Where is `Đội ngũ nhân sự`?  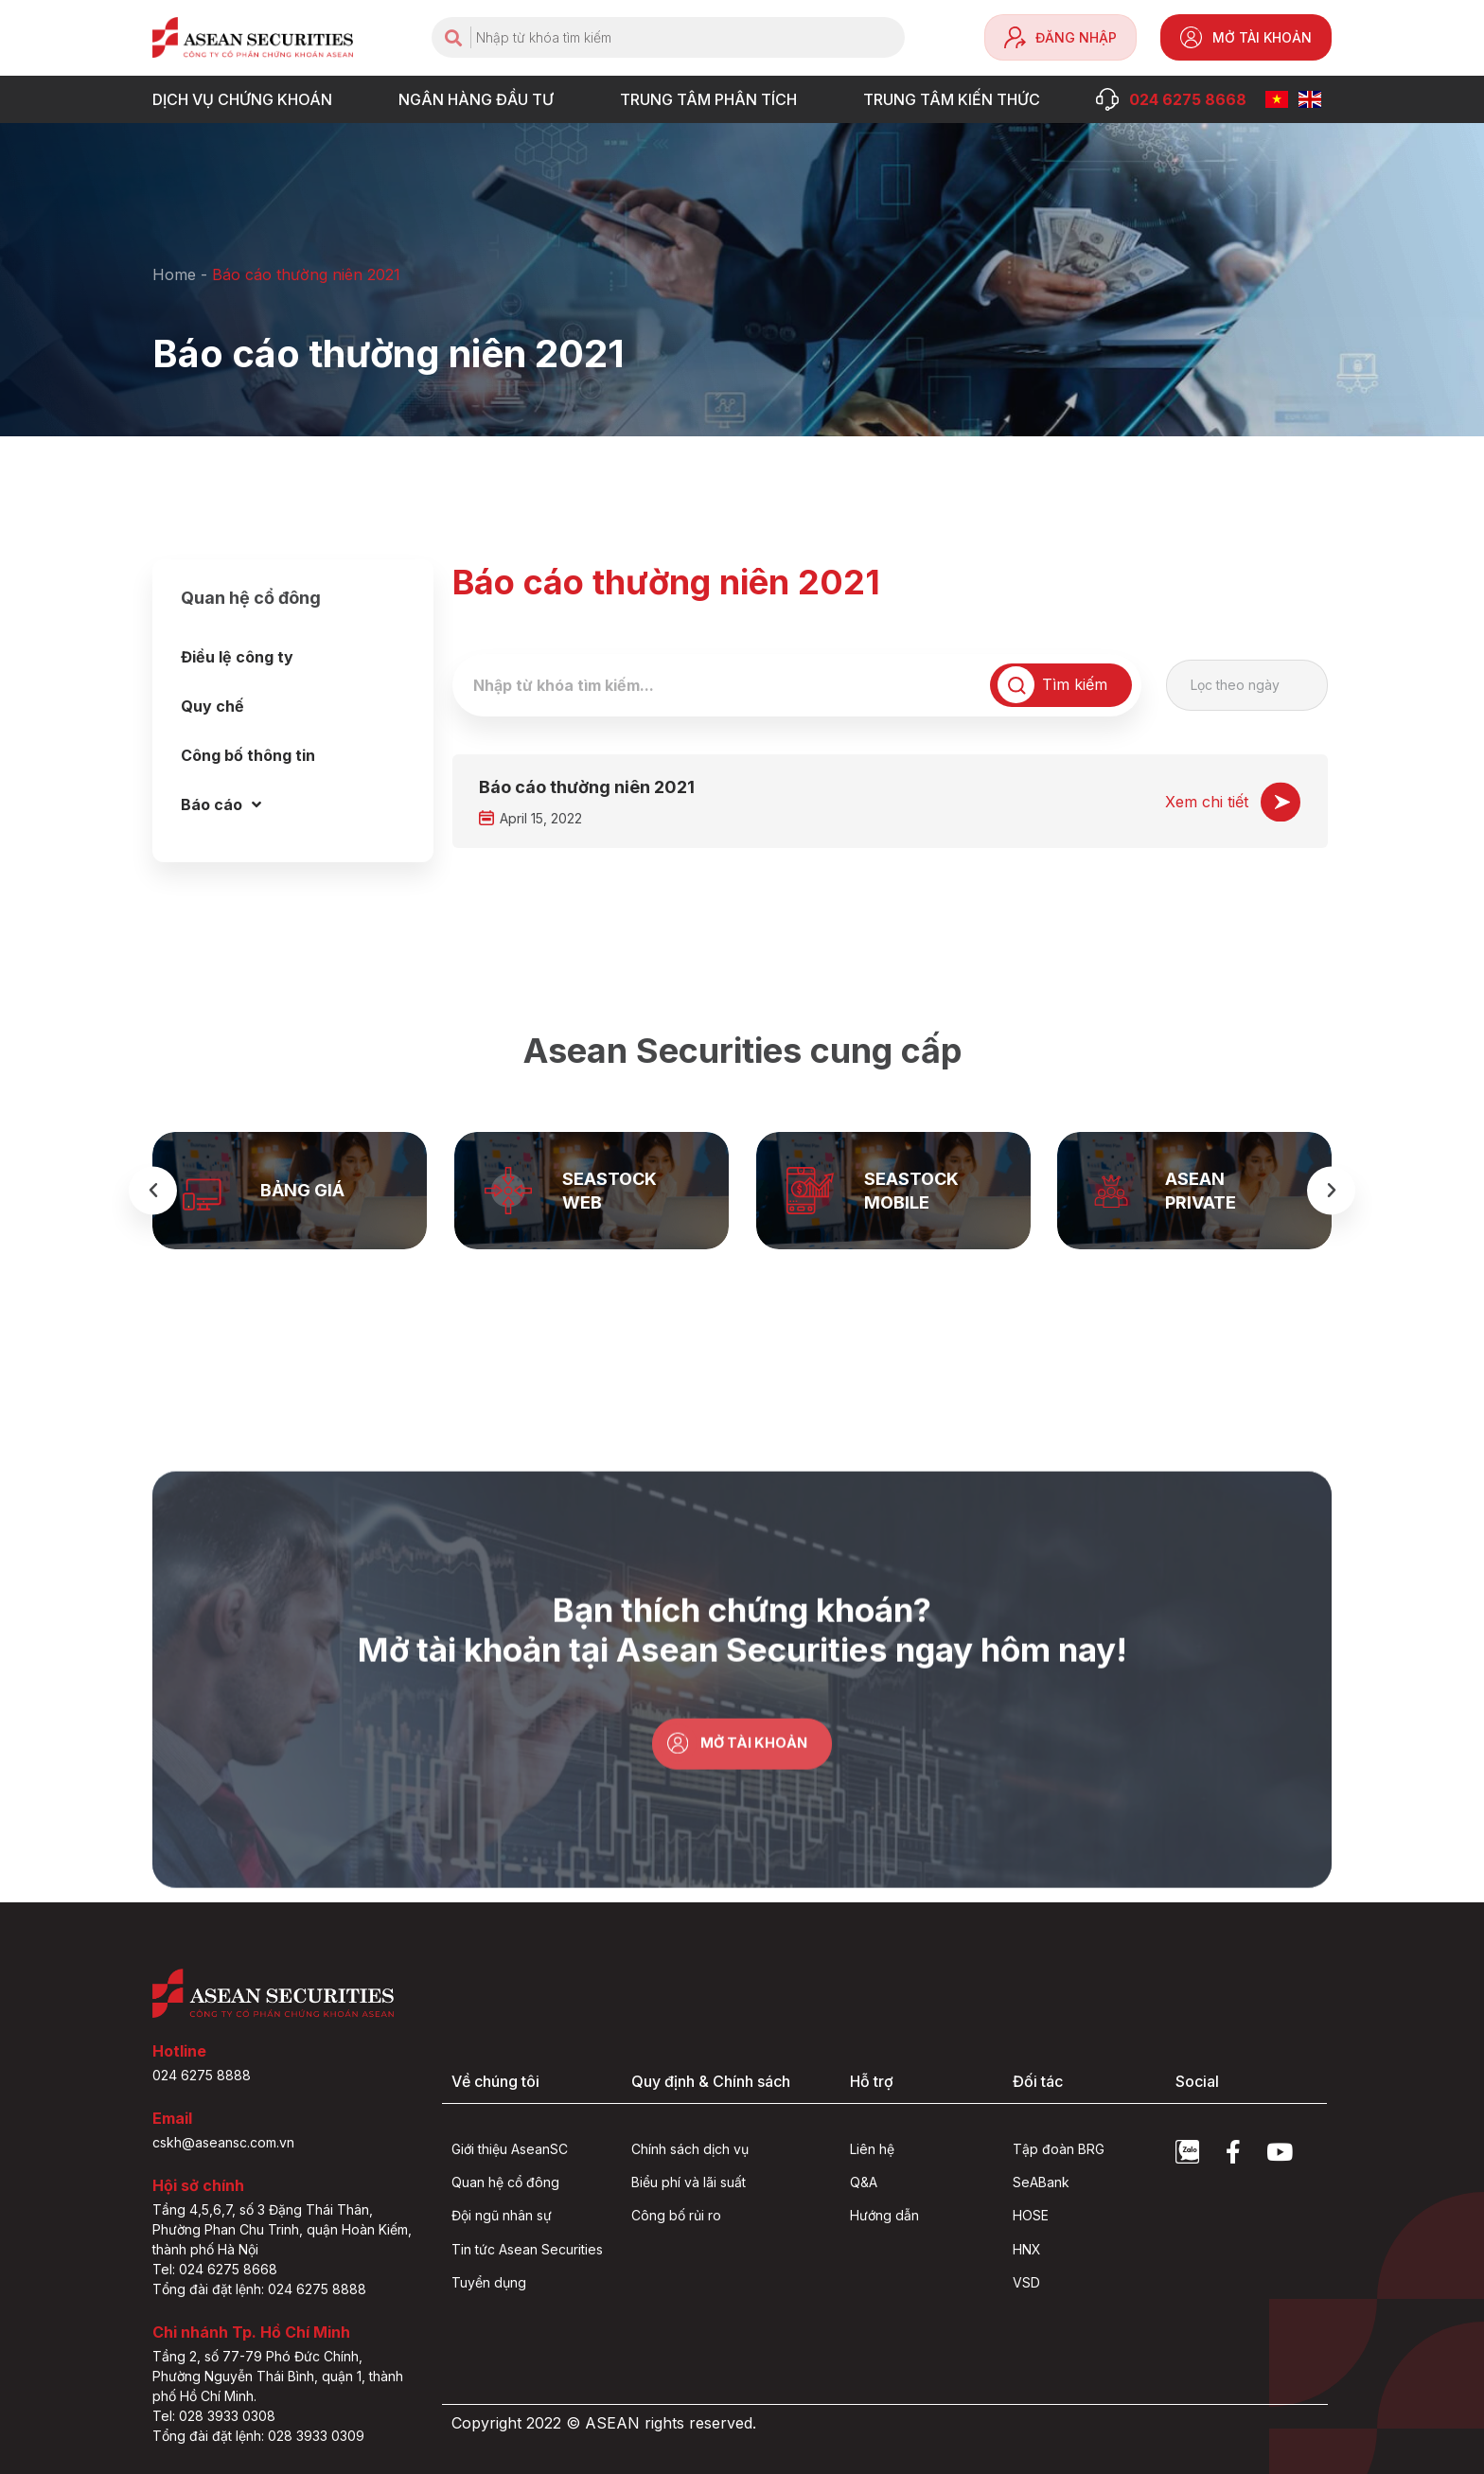 Đội ngũ nhân sự is located at coordinates (501, 2216).